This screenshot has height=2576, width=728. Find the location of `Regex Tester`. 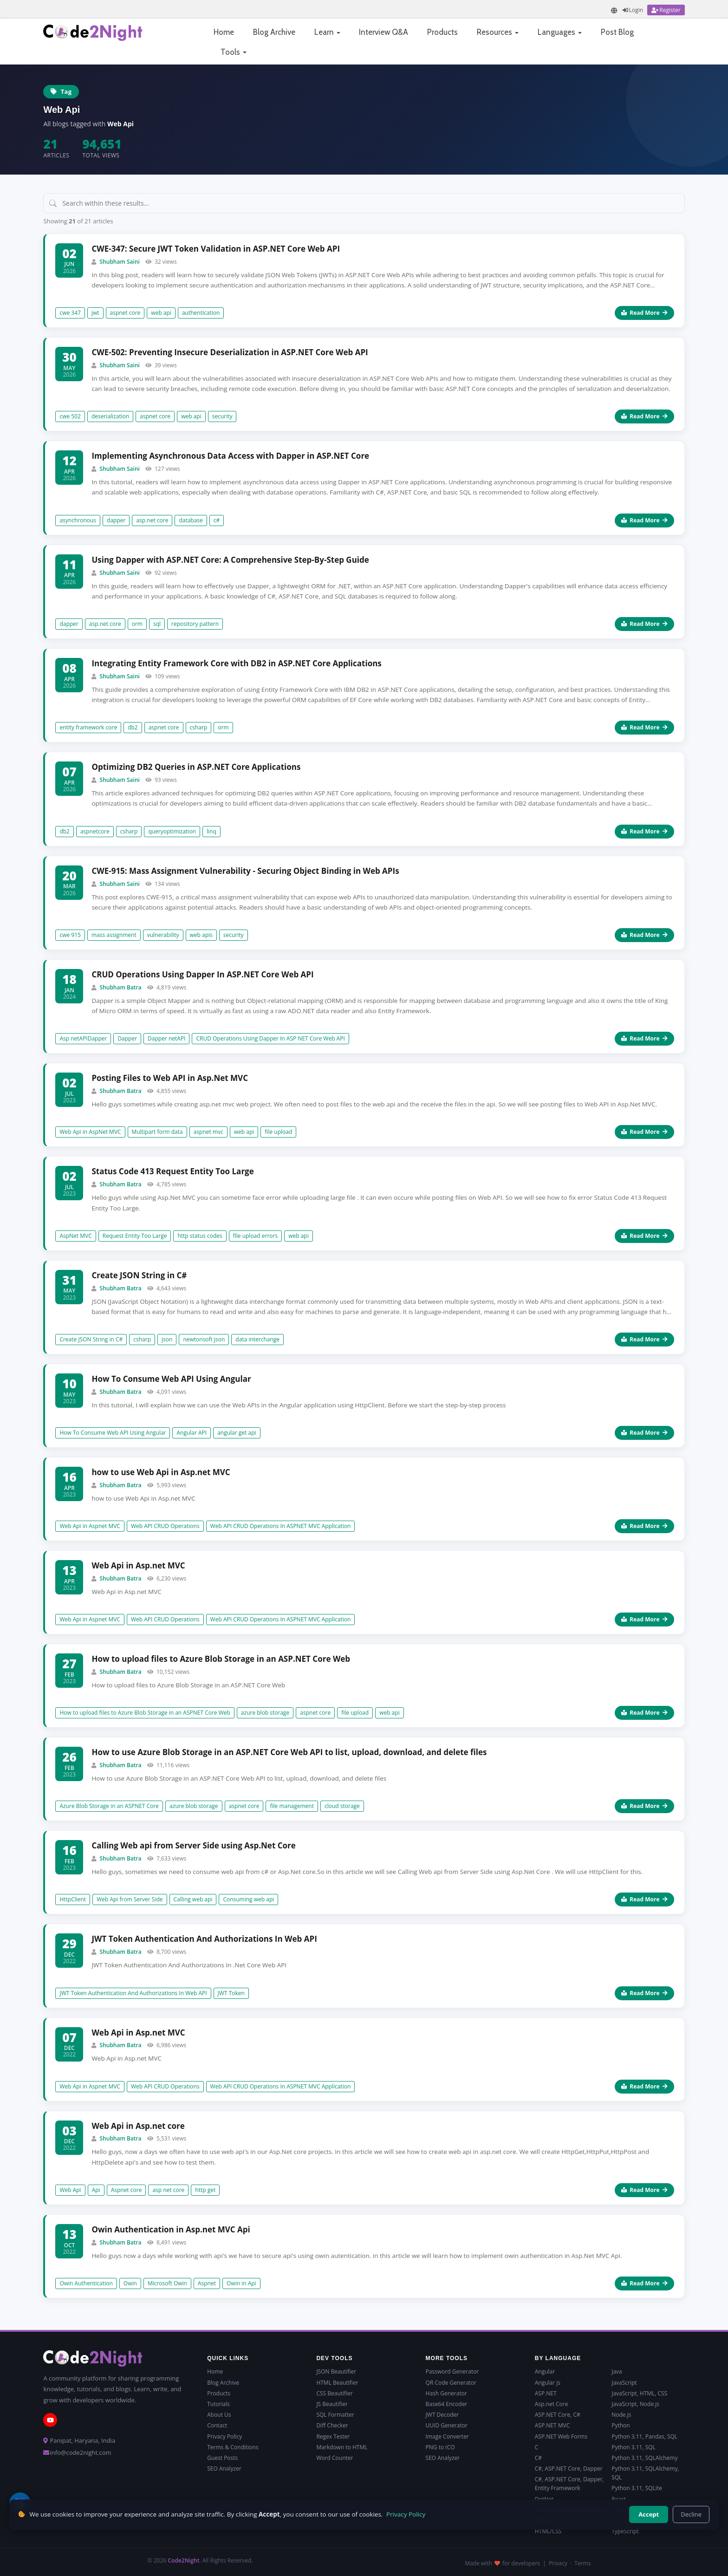

Regex Tester is located at coordinates (333, 2436).